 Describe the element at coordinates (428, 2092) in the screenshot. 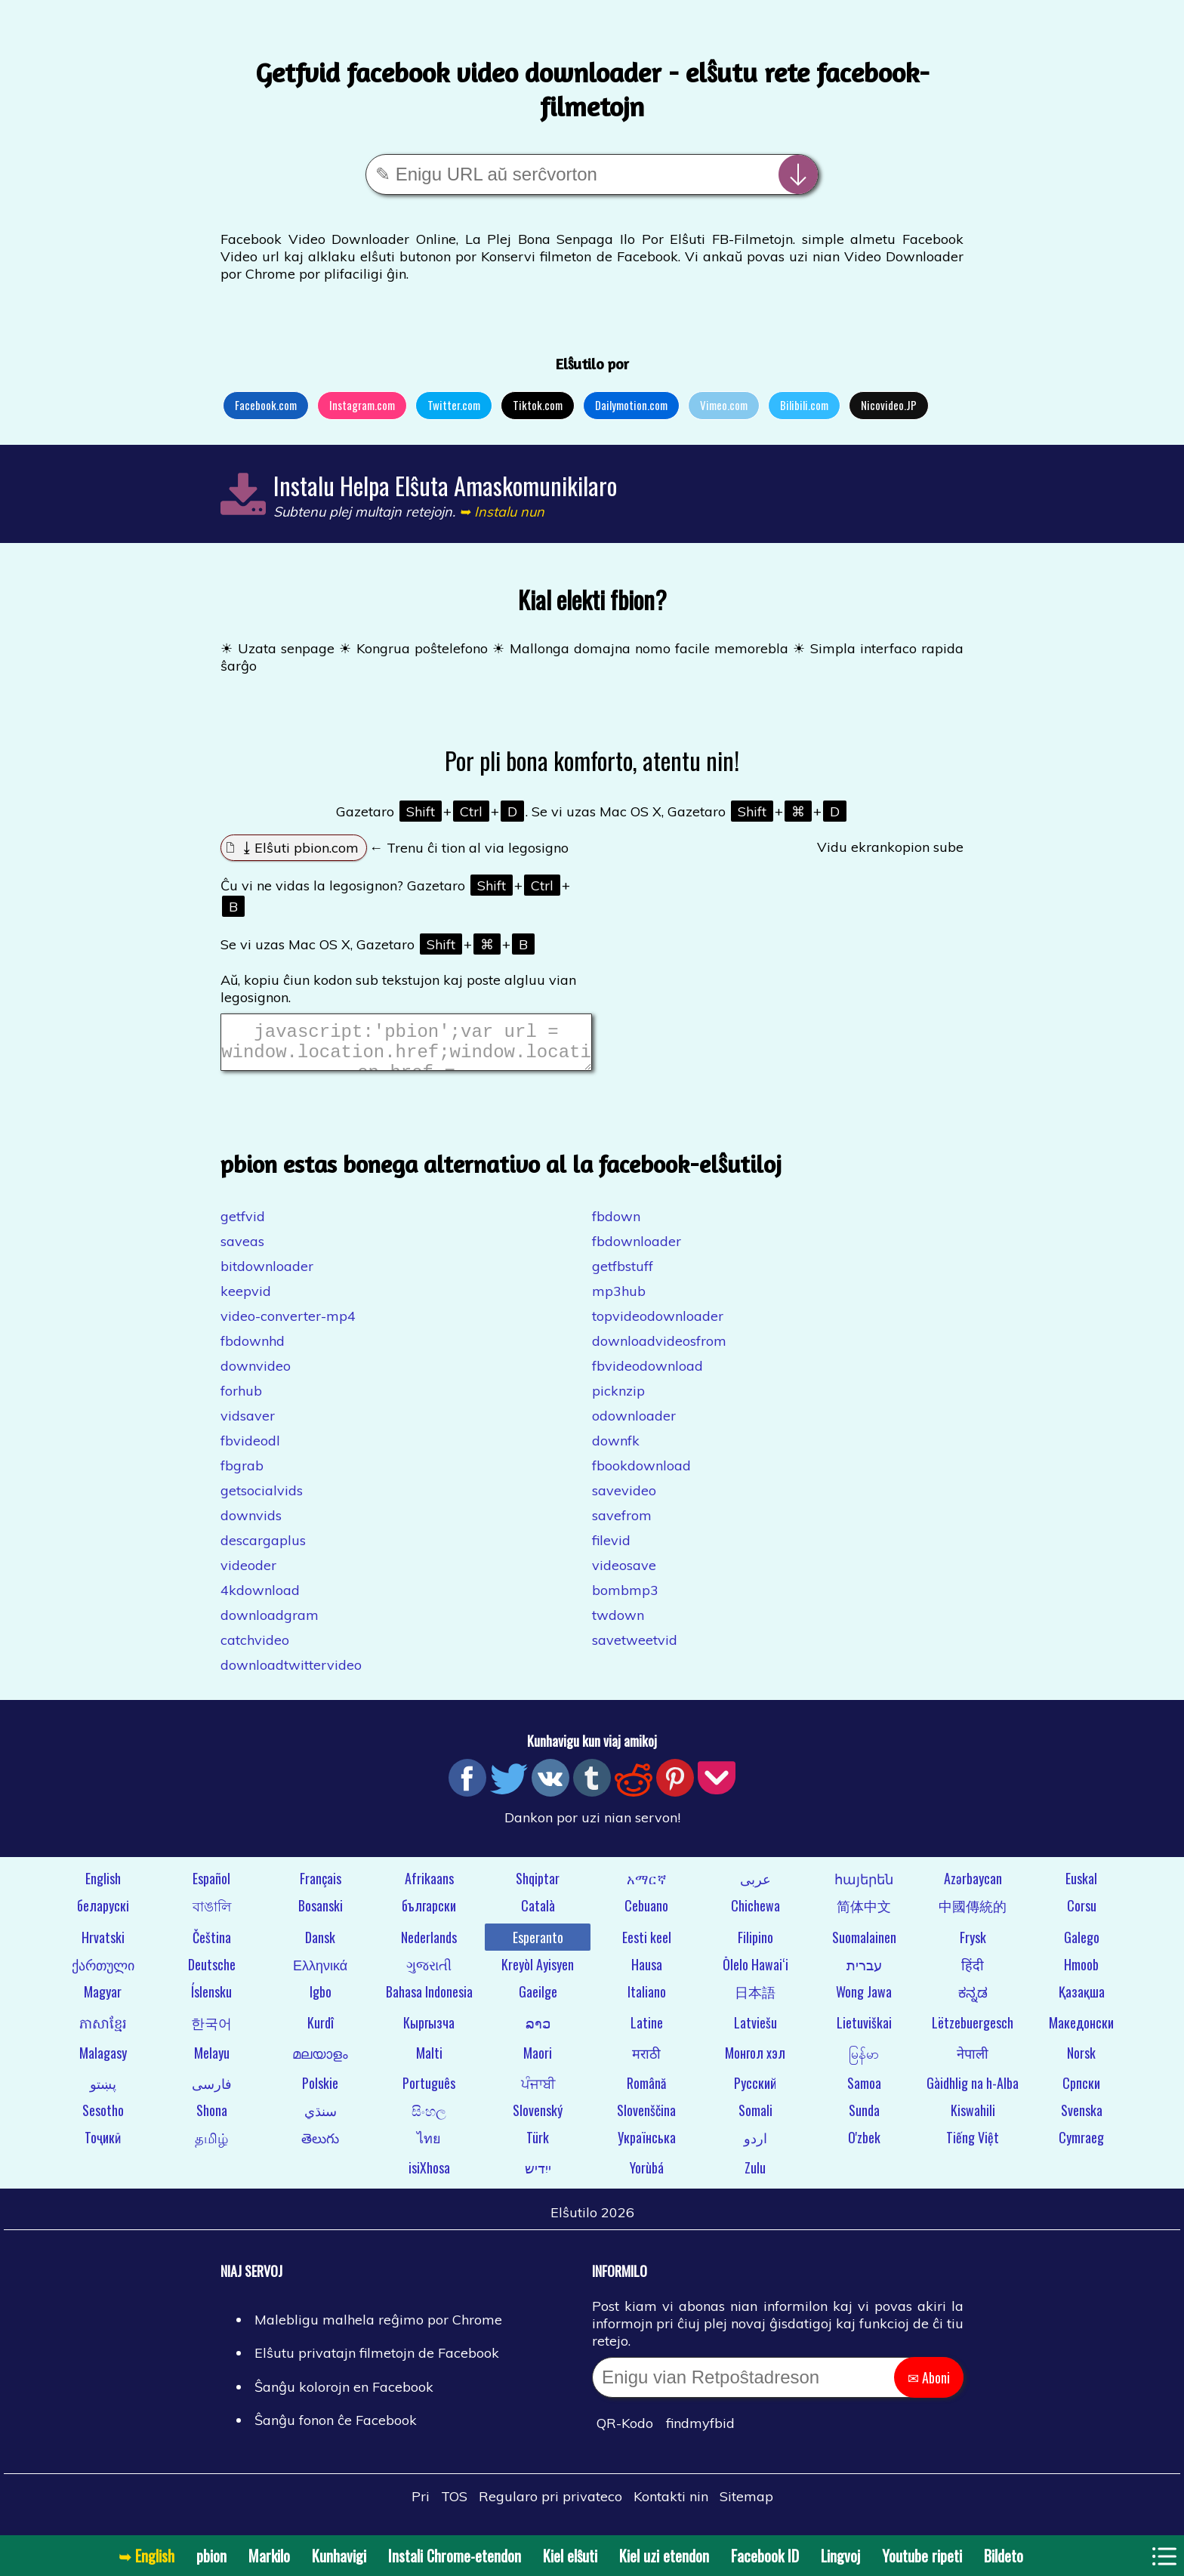

I see `Português` at that location.